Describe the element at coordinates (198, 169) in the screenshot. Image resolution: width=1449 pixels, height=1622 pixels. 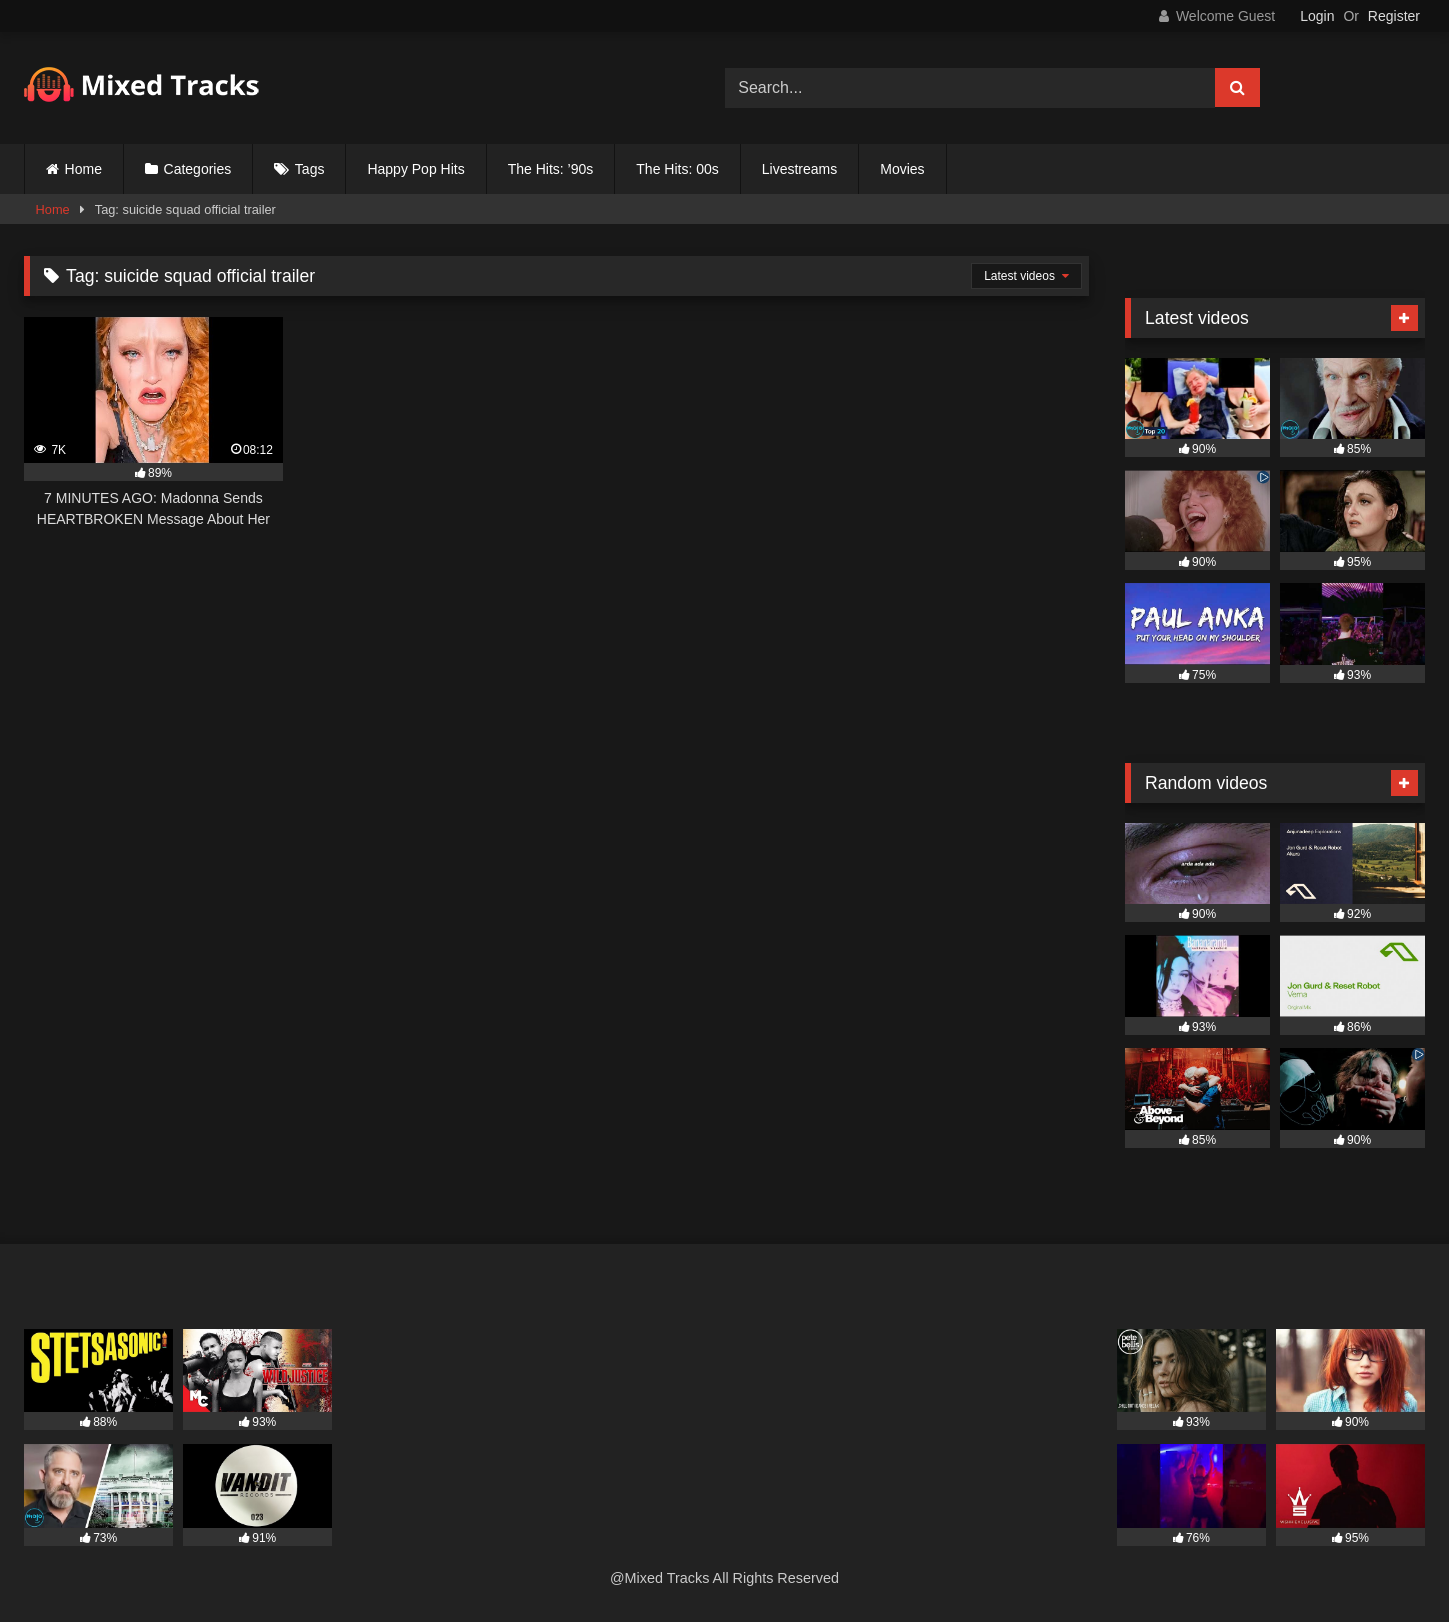
I see `Categories` at that location.